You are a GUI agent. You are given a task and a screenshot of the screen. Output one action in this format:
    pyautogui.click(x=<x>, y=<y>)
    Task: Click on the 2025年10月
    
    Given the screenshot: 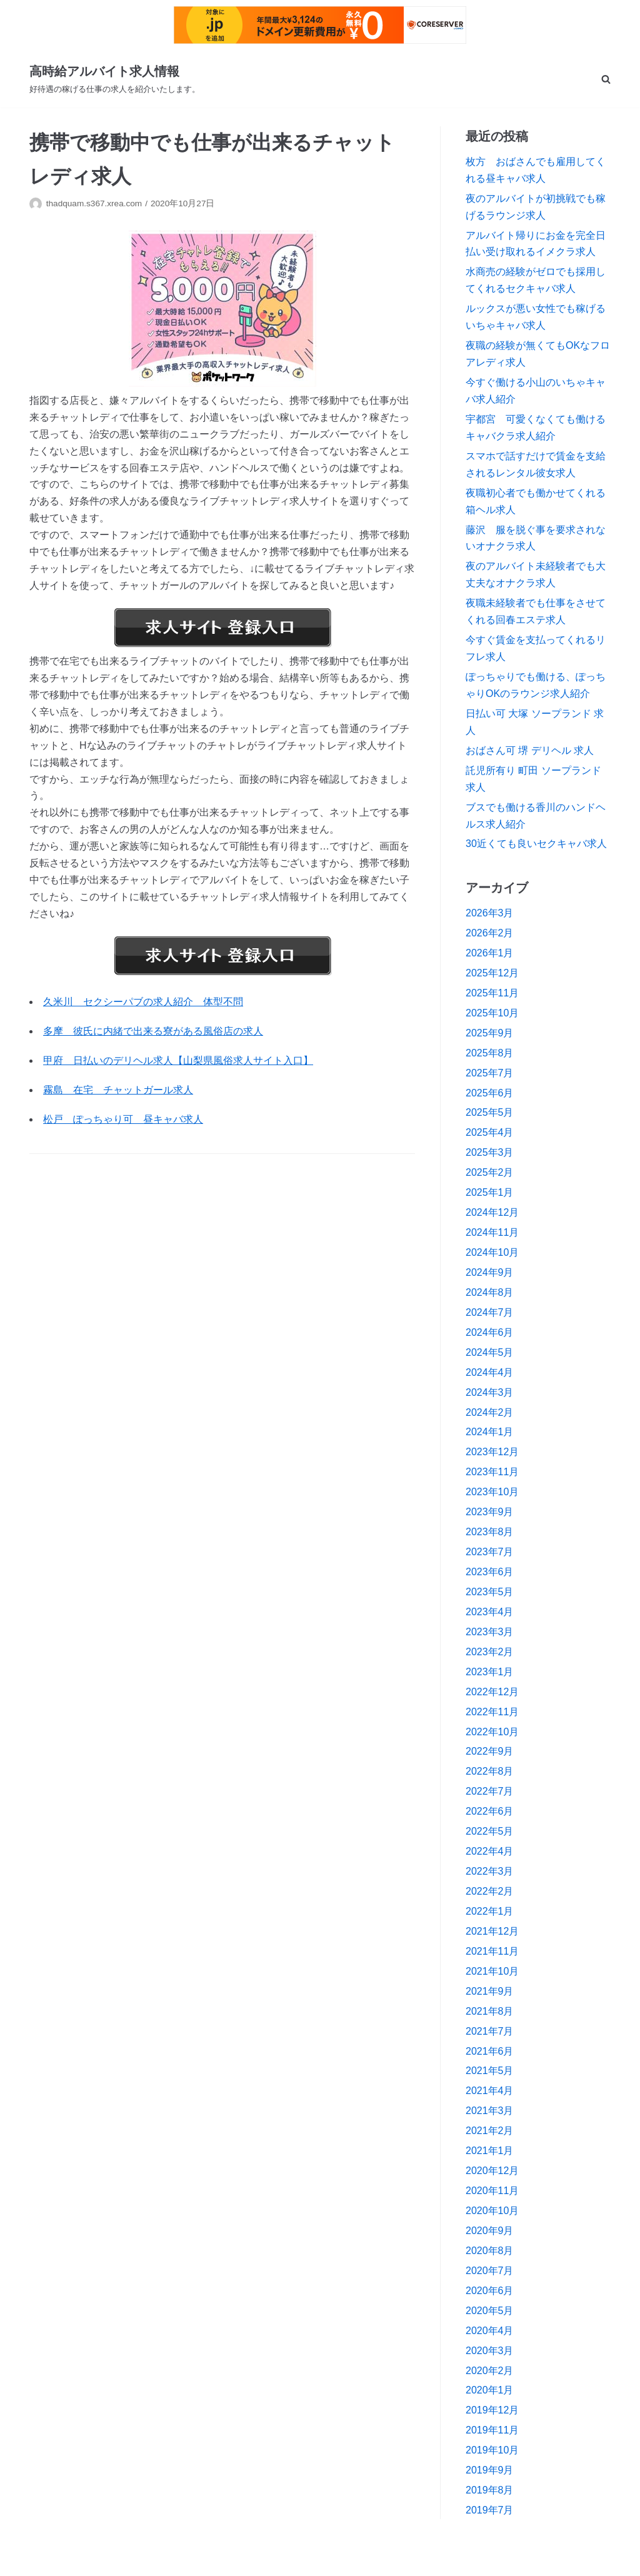 What is the action you would take?
    pyautogui.click(x=492, y=1013)
    